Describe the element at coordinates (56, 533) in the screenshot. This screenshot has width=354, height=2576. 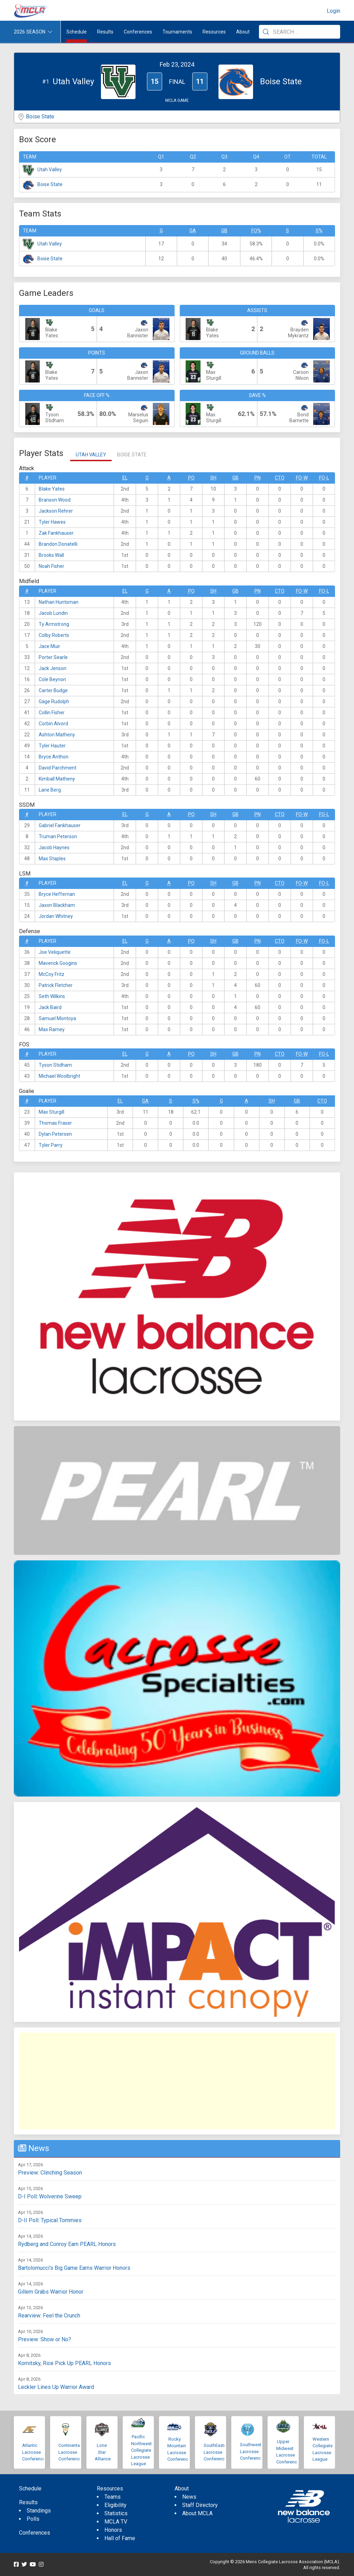
I see `Zak Fankhauser` at that location.